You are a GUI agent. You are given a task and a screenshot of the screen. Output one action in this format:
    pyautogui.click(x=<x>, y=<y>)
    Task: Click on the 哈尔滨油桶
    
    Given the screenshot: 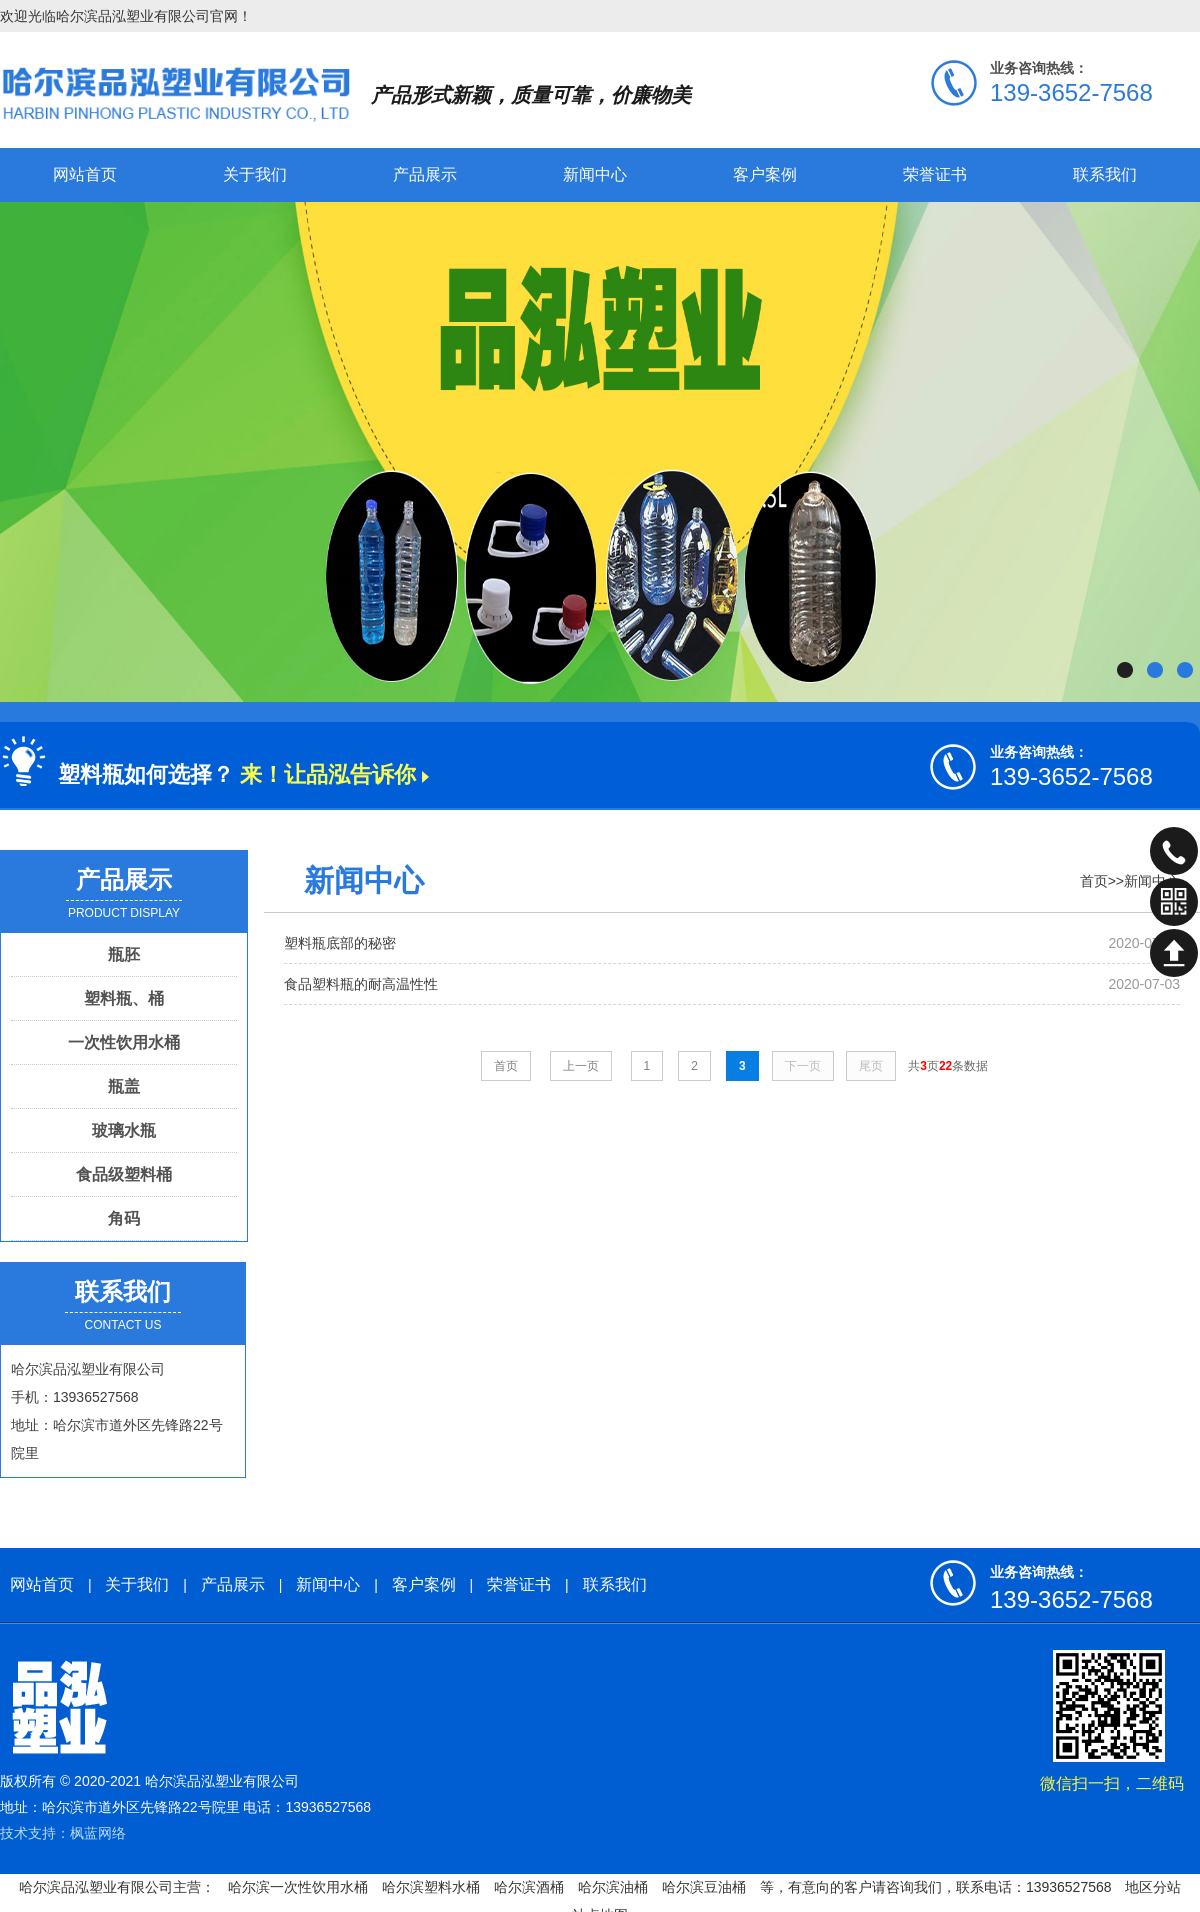 What is the action you would take?
    pyautogui.click(x=613, y=1887)
    